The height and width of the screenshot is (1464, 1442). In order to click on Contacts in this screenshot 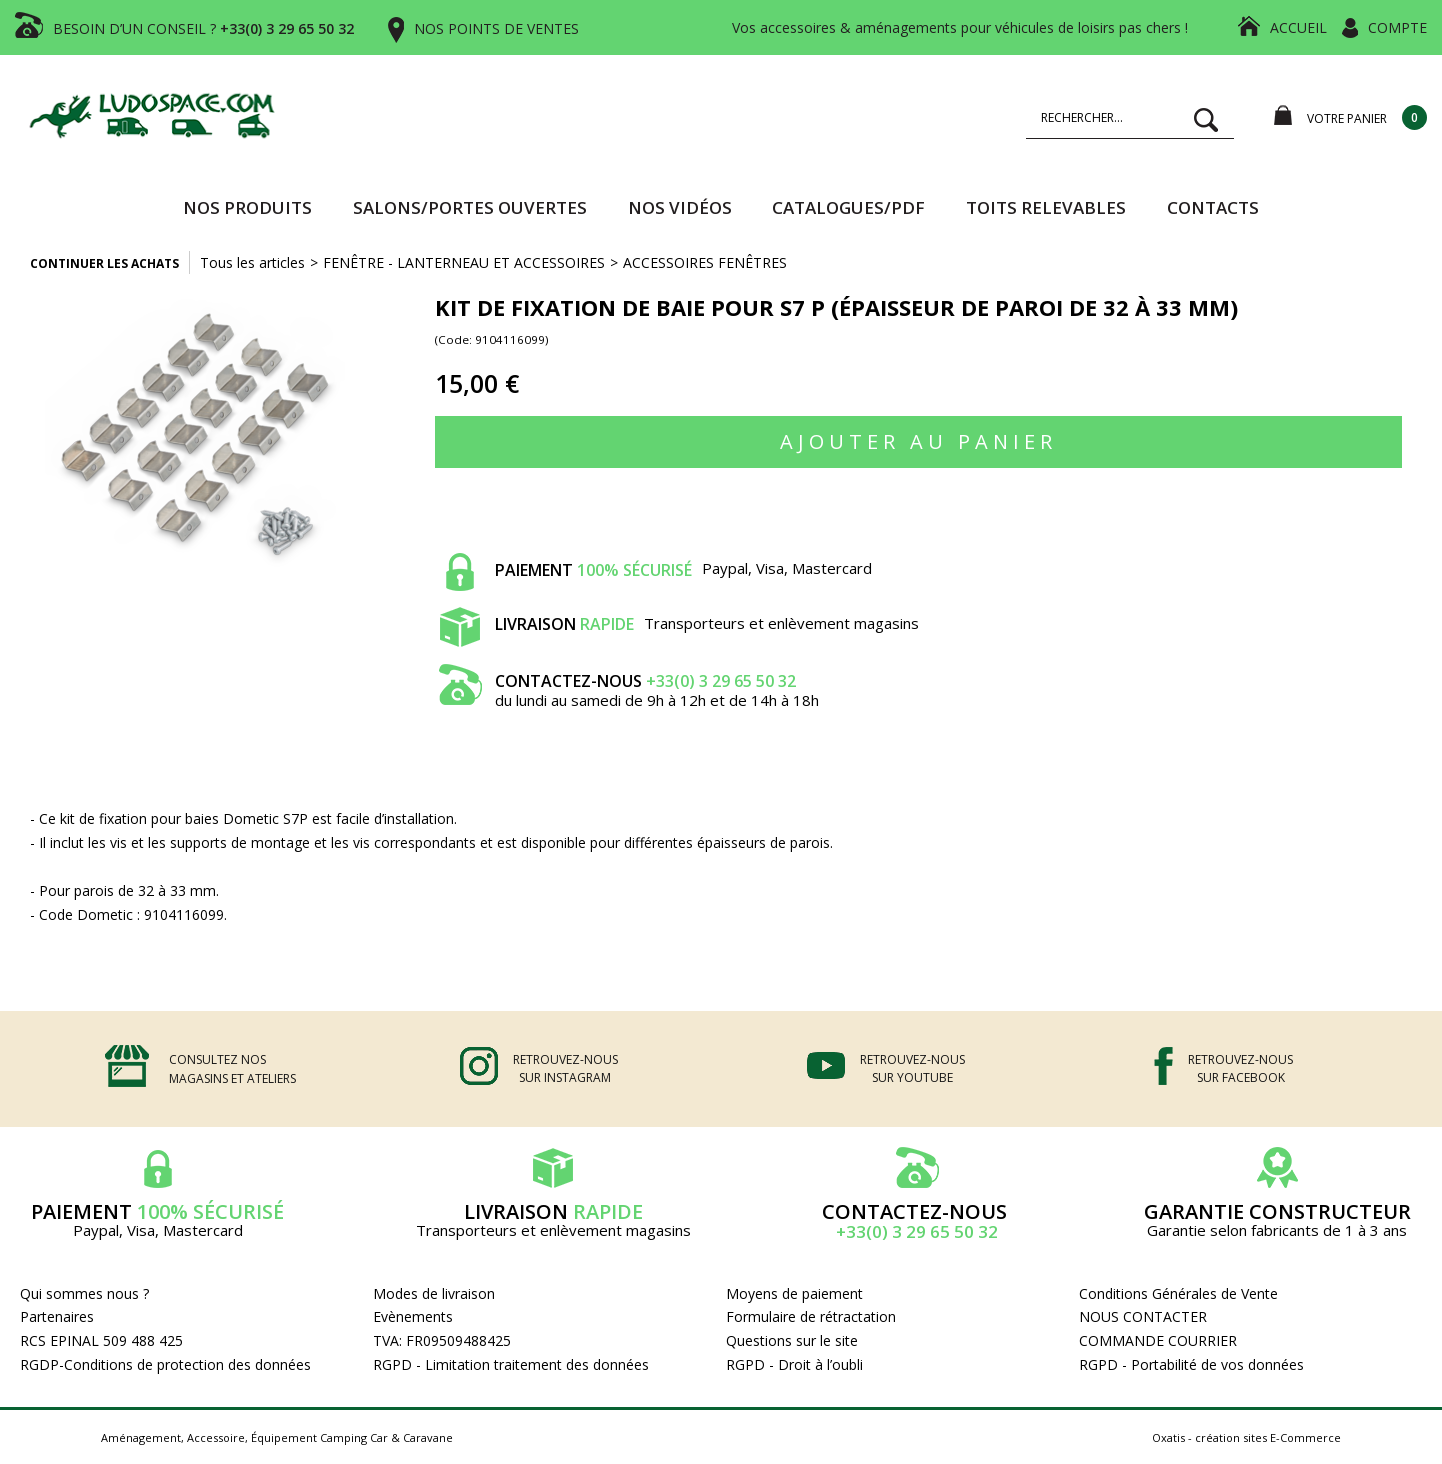, I will do `click(1213, 207)`.